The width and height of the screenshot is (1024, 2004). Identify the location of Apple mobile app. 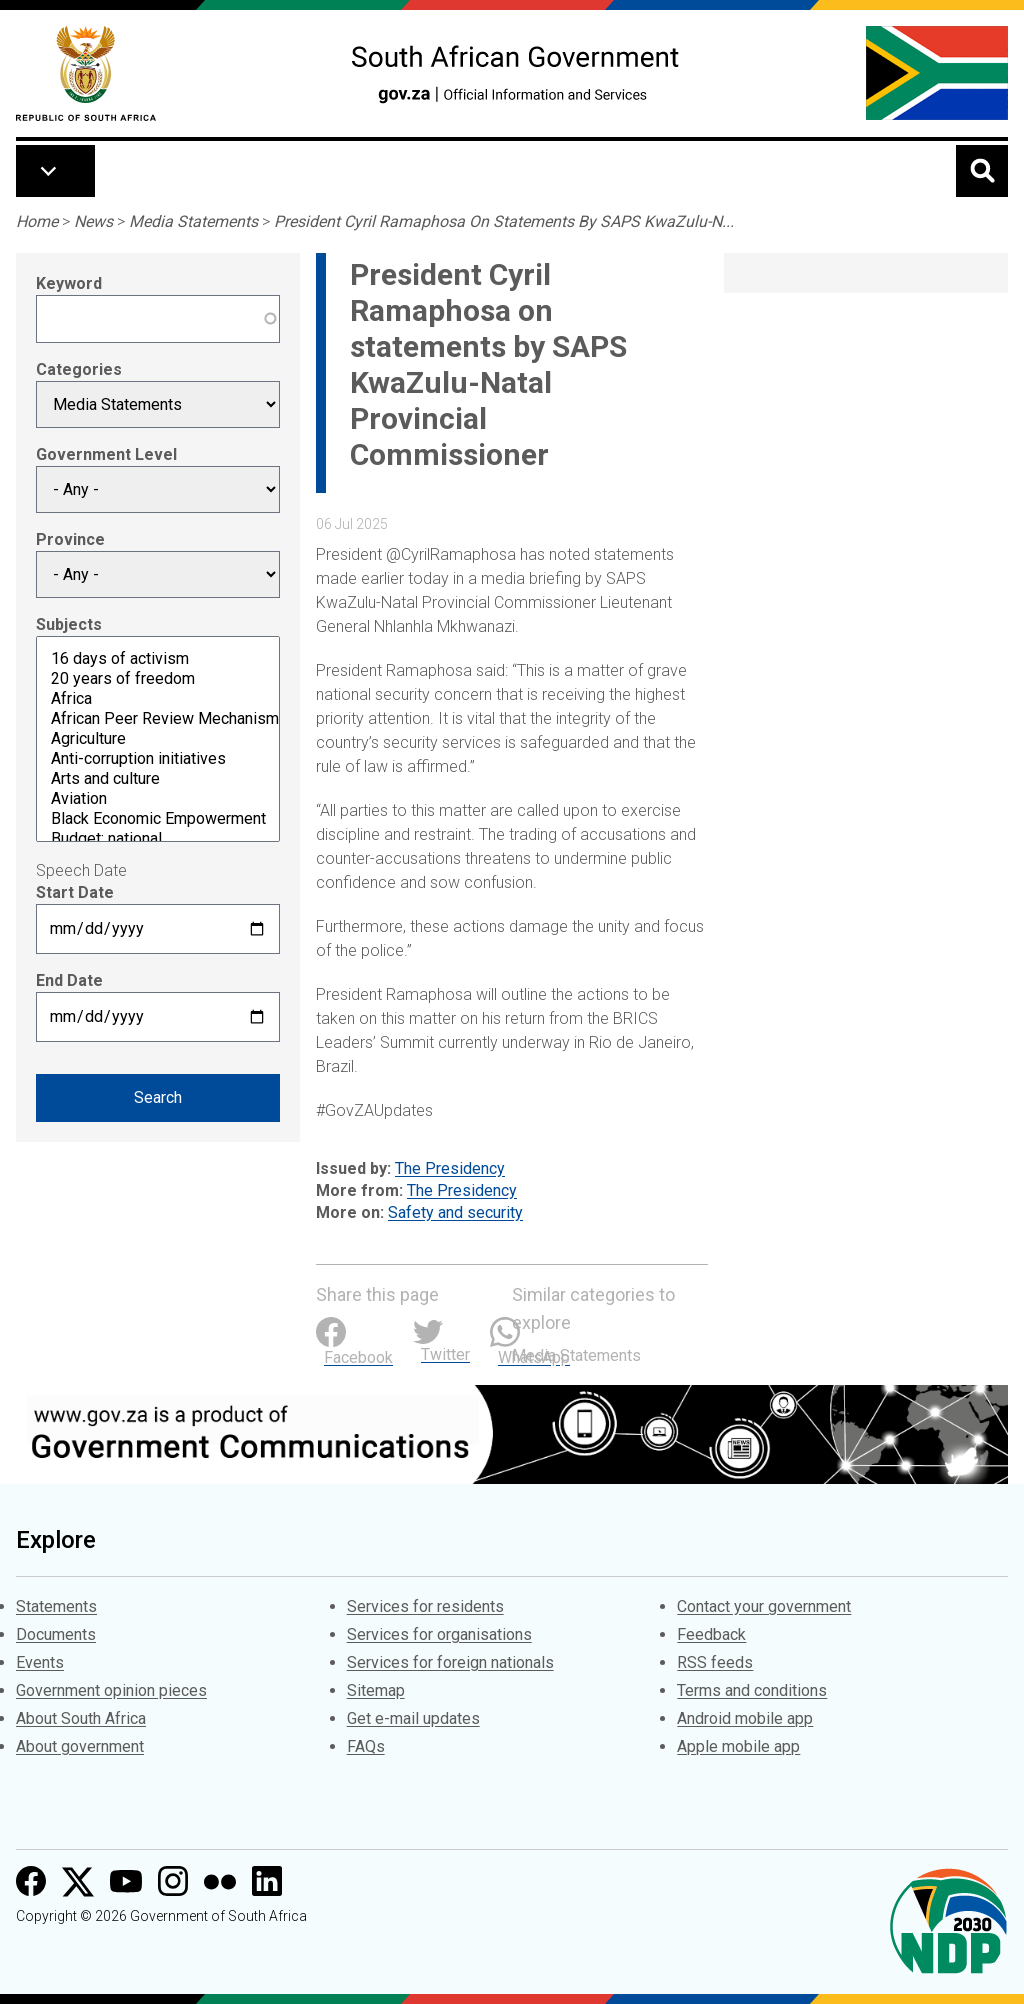
(738, 1746).